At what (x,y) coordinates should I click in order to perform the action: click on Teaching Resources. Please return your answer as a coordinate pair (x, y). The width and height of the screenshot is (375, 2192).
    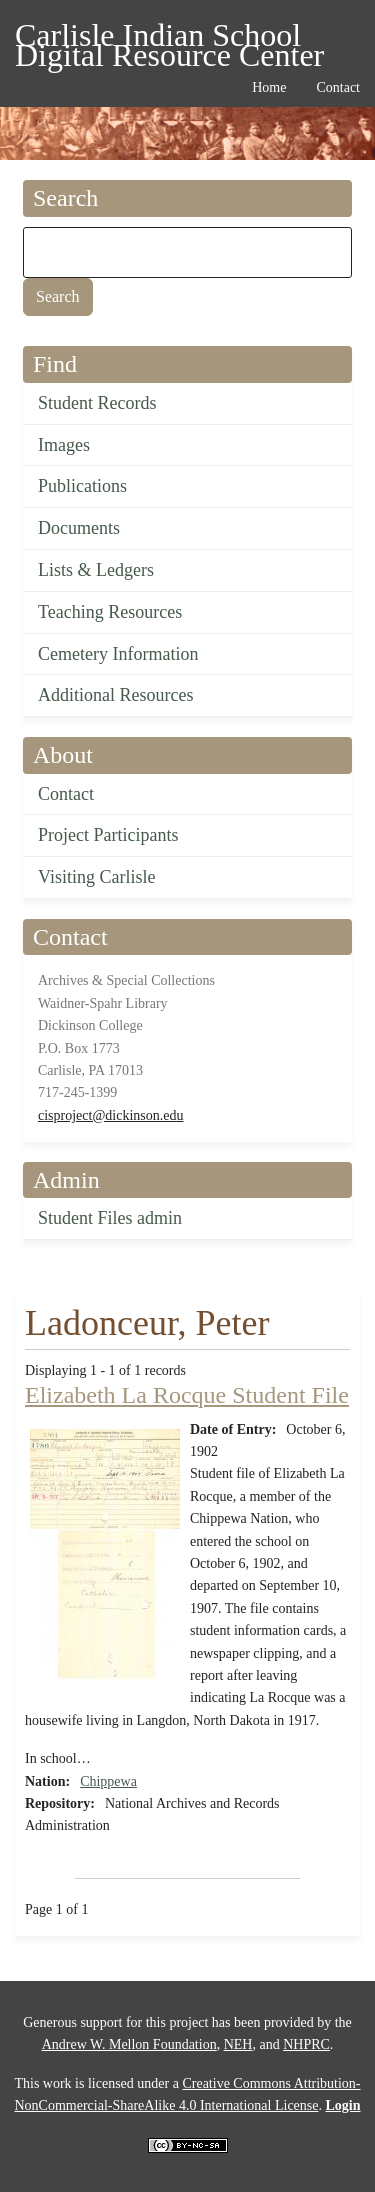
    Looking at the image, I should click on (110, 612).